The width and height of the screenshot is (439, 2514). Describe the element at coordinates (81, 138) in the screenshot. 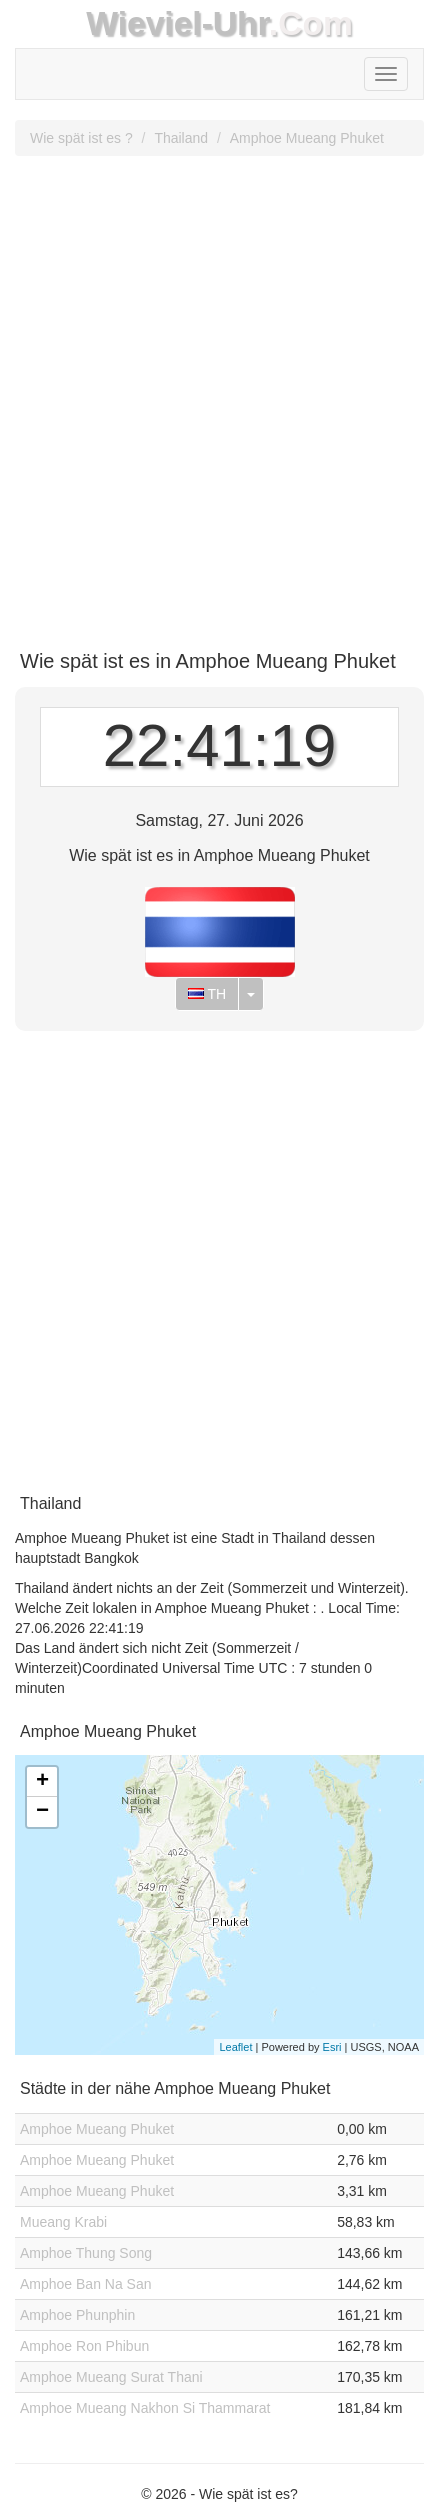

I see `Wie spät ist es ?` at that location.